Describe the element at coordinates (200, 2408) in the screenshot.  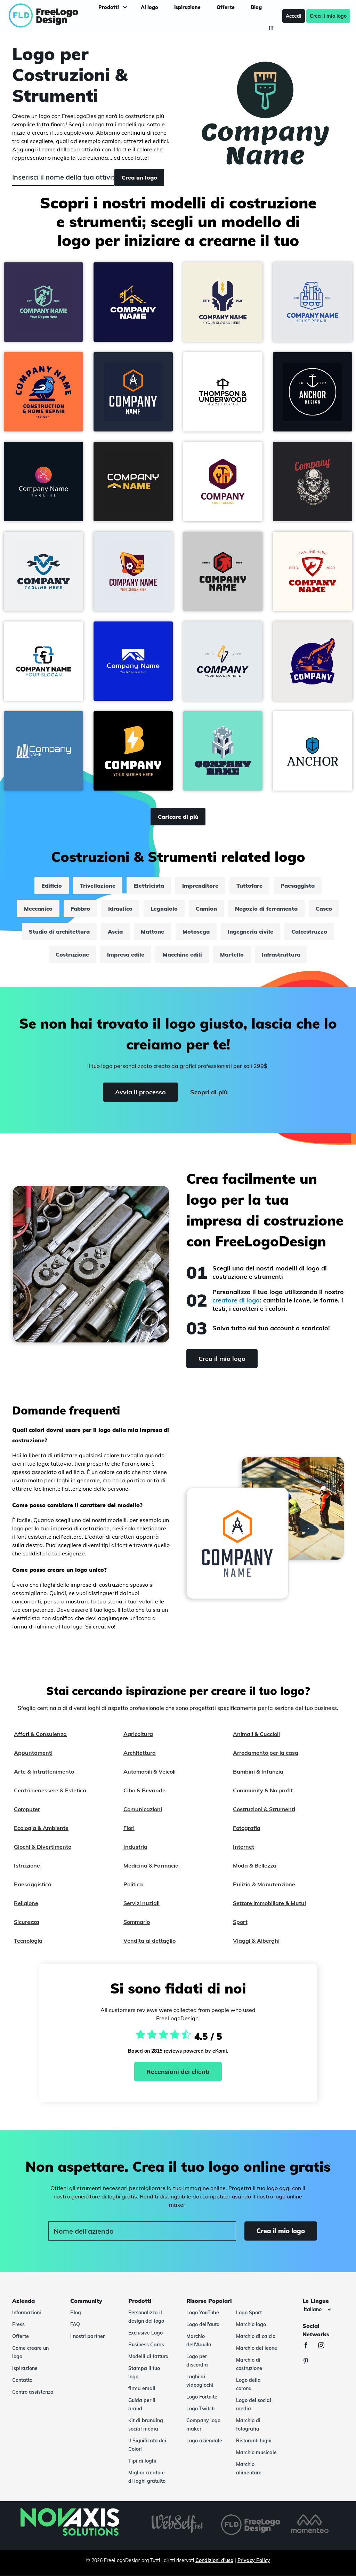
I see `Logo Twitch` at that location.